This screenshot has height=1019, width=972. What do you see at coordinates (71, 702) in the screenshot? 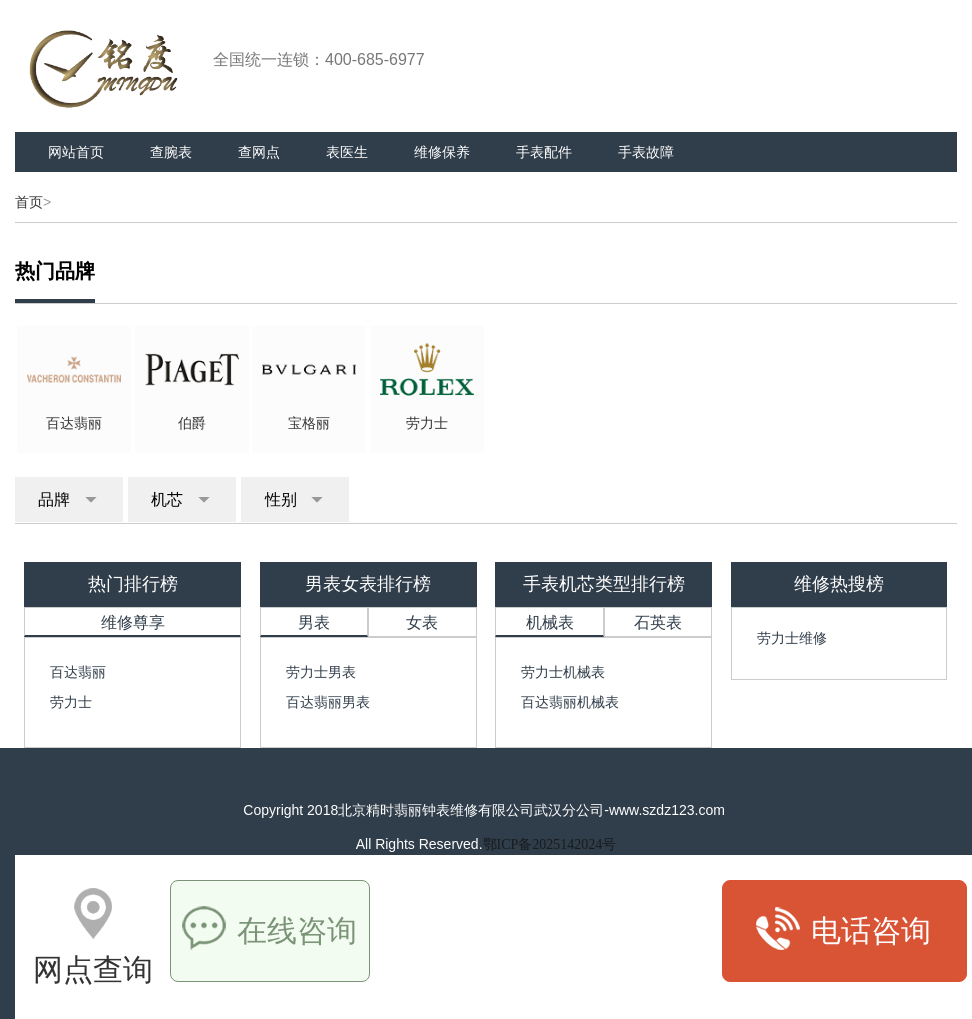
I see `劳力士` at bounding box center [71, 702].